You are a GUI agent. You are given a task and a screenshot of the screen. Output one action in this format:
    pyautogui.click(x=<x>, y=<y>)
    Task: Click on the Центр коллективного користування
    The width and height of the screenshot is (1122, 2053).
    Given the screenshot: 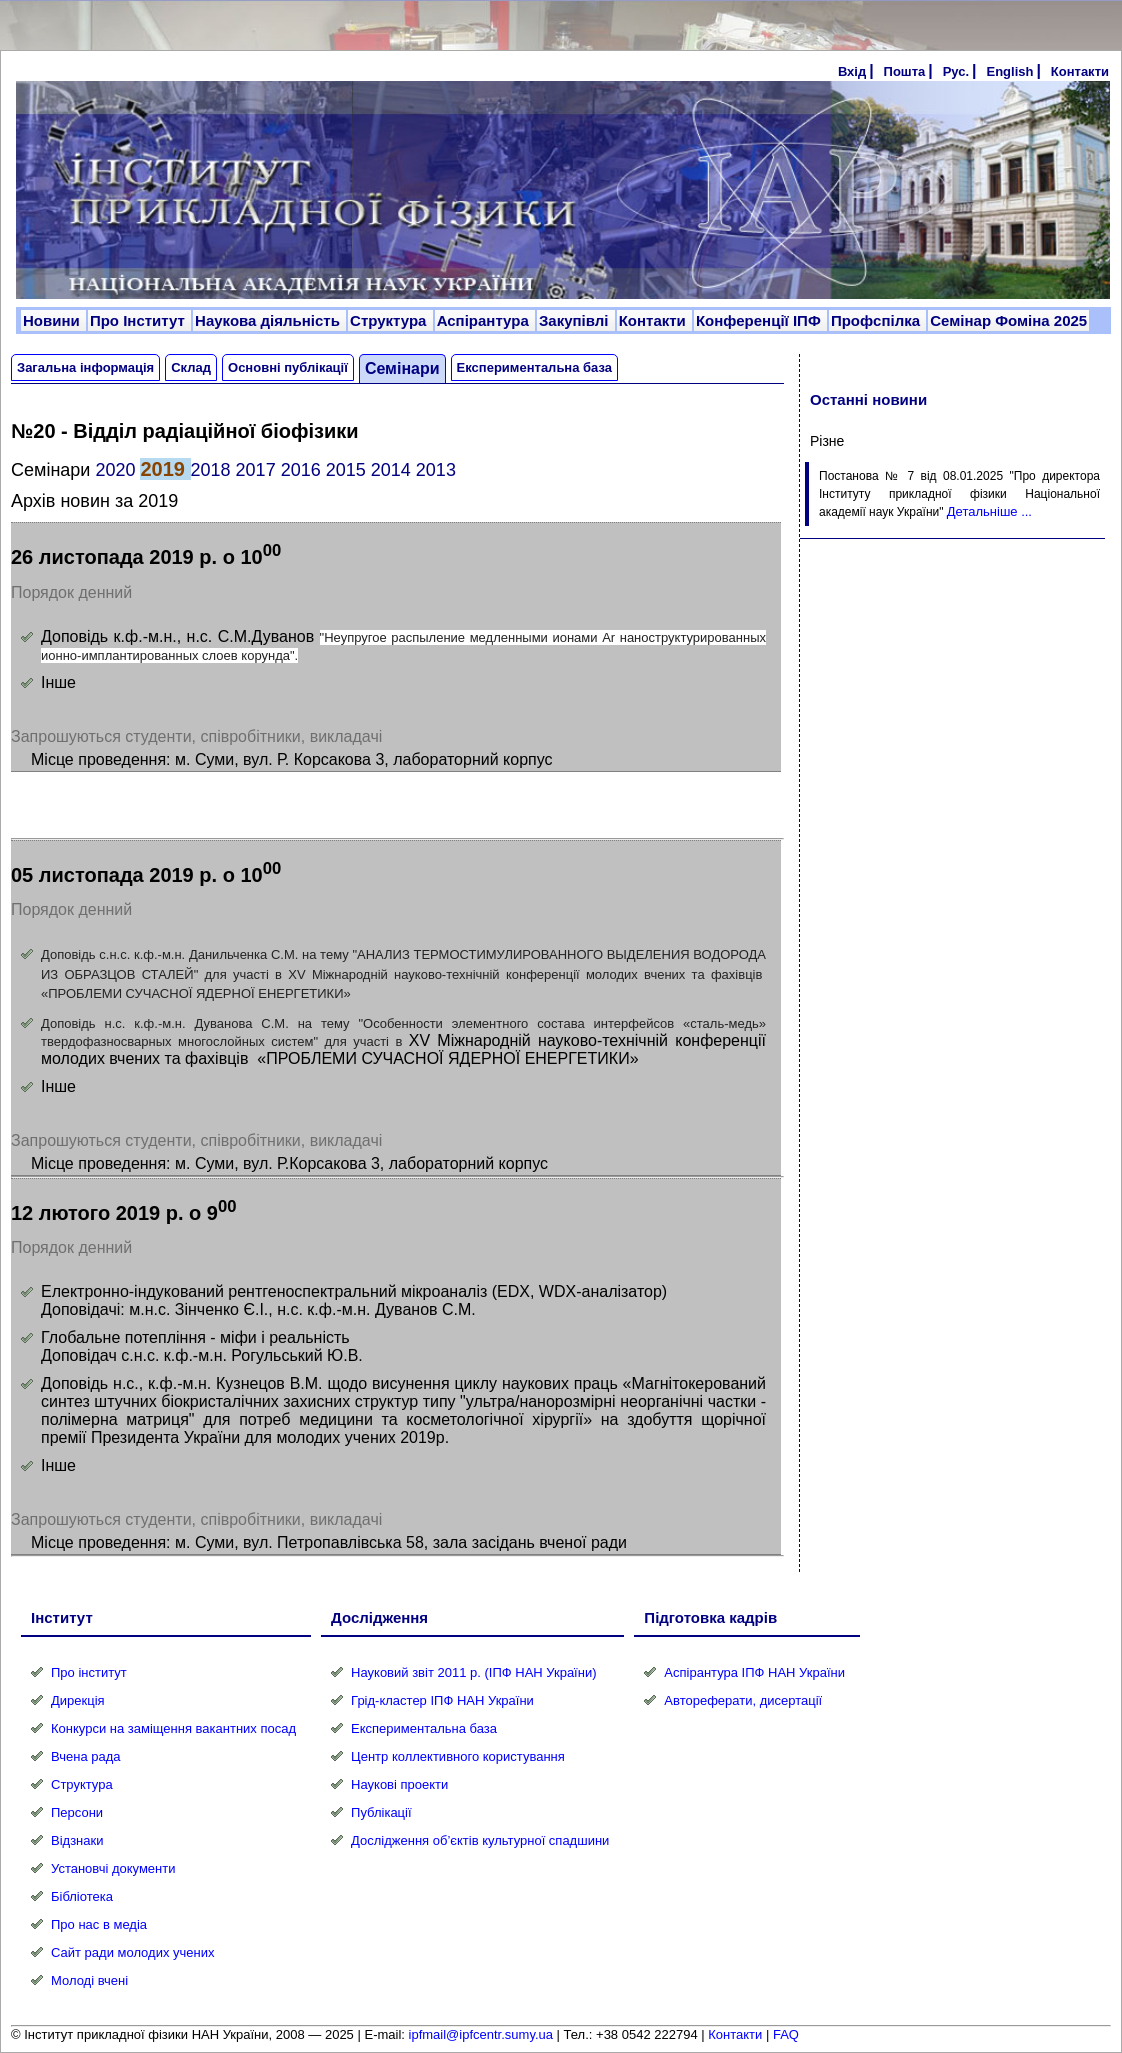 What is the action you would take?
    pyautogui.click(x=458, y=1756)
    